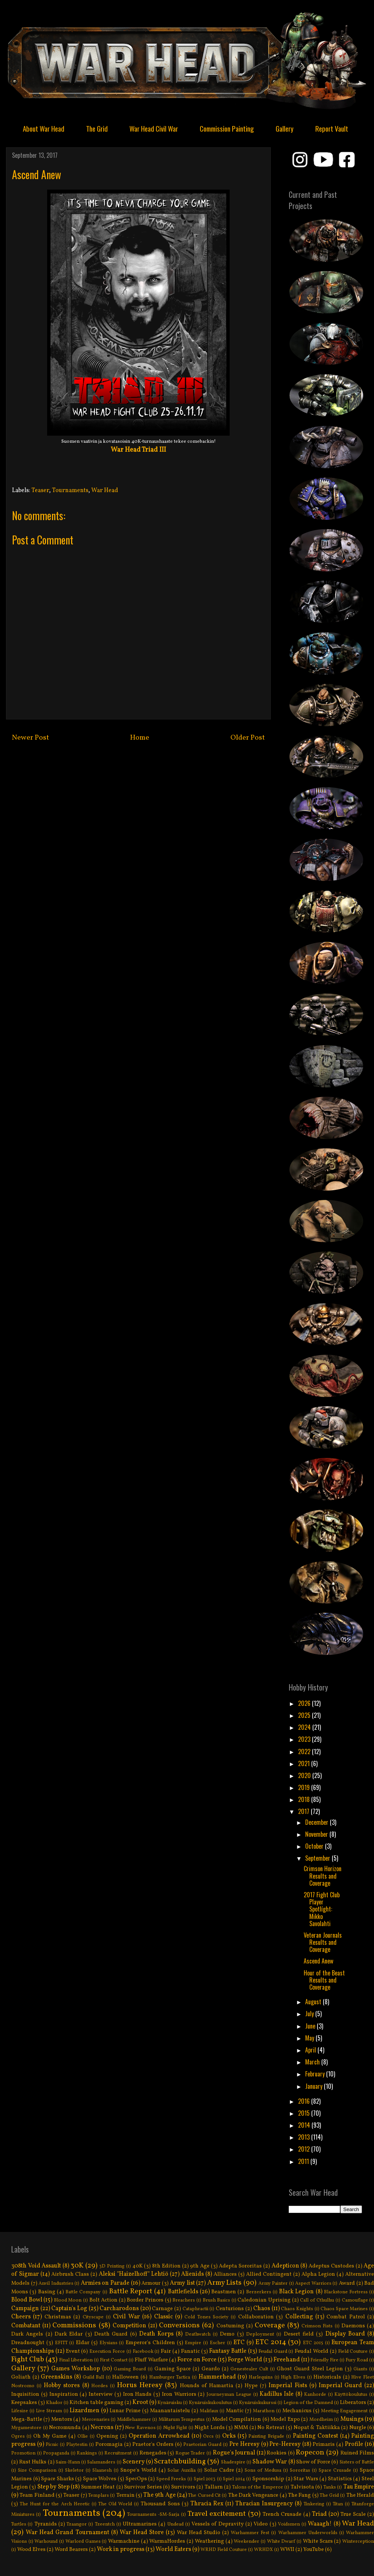  What do you see at coordinates (216, 2514) in the screenshot?
I see `Travel excitement` at bounding box center [216, 2514].